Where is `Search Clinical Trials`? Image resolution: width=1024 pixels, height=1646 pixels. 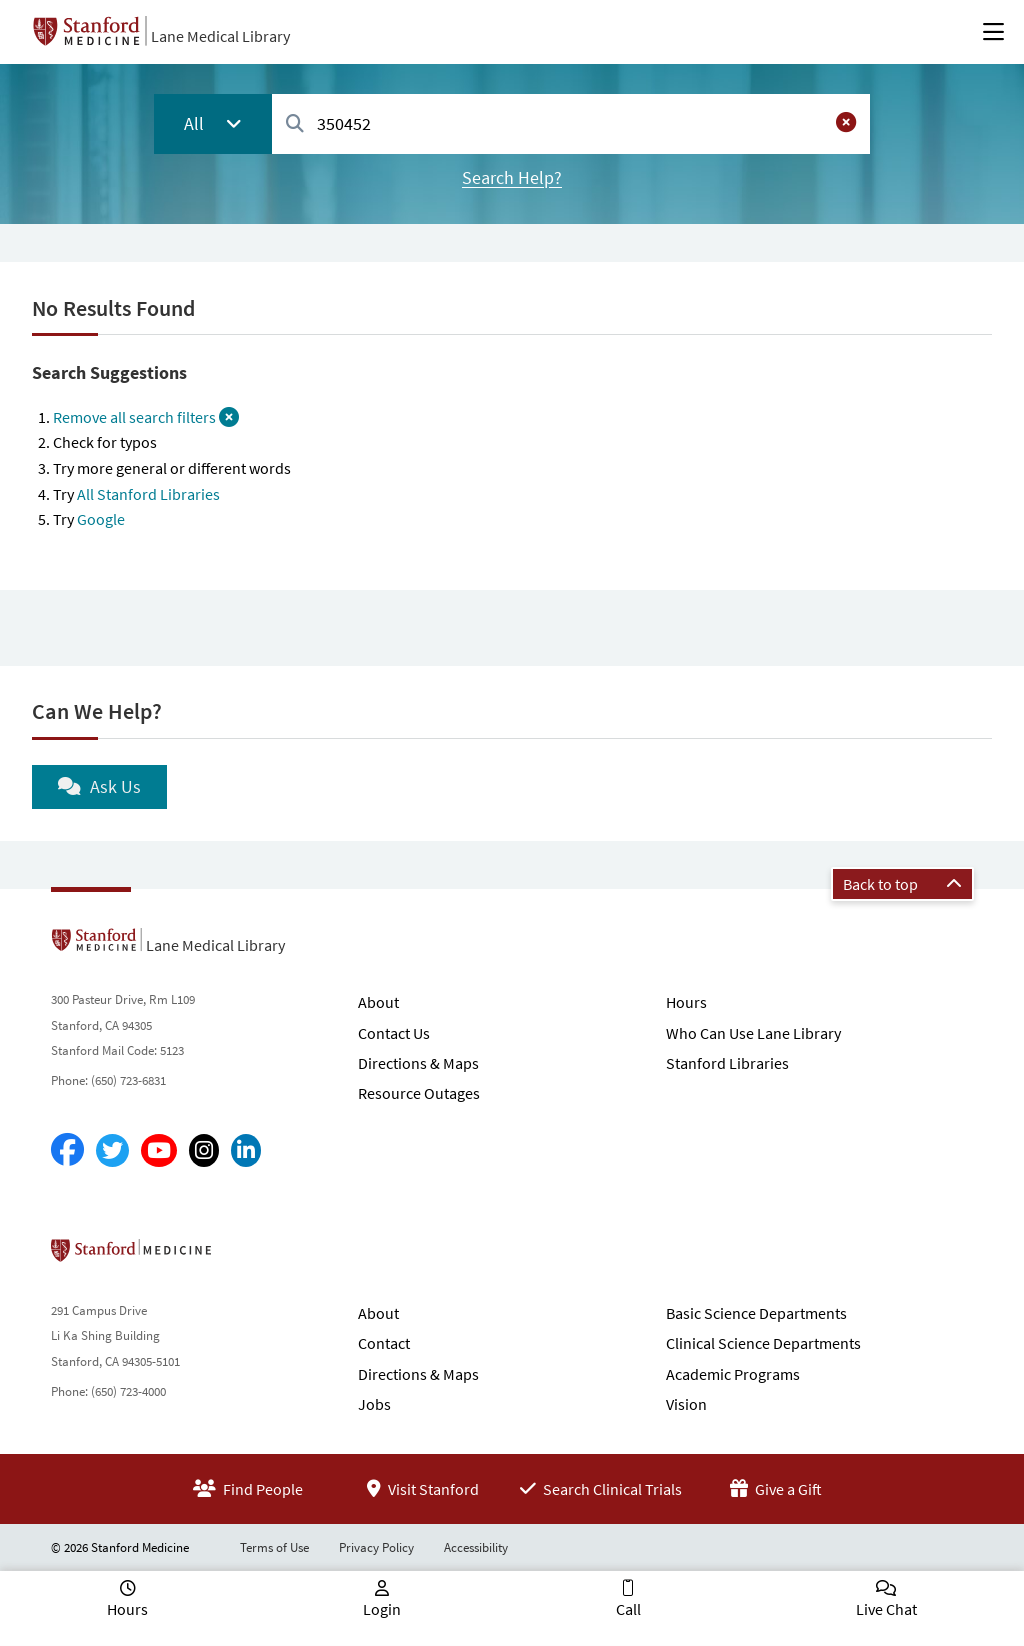
Search Clinical Trials is located at coordinates (601, 1489).